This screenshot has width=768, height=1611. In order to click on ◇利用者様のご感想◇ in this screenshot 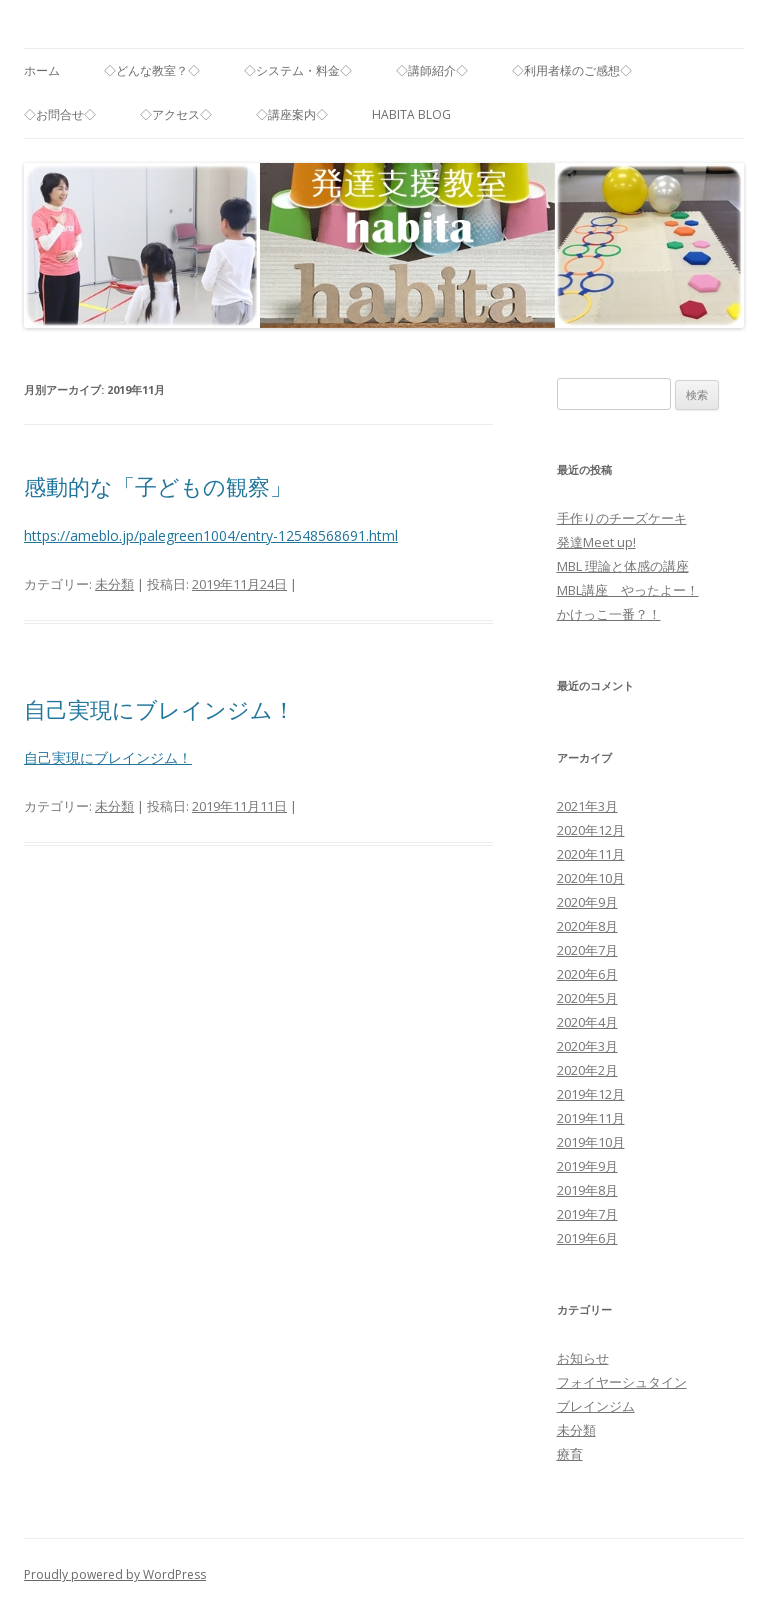, I will do `click(572, 70)`.